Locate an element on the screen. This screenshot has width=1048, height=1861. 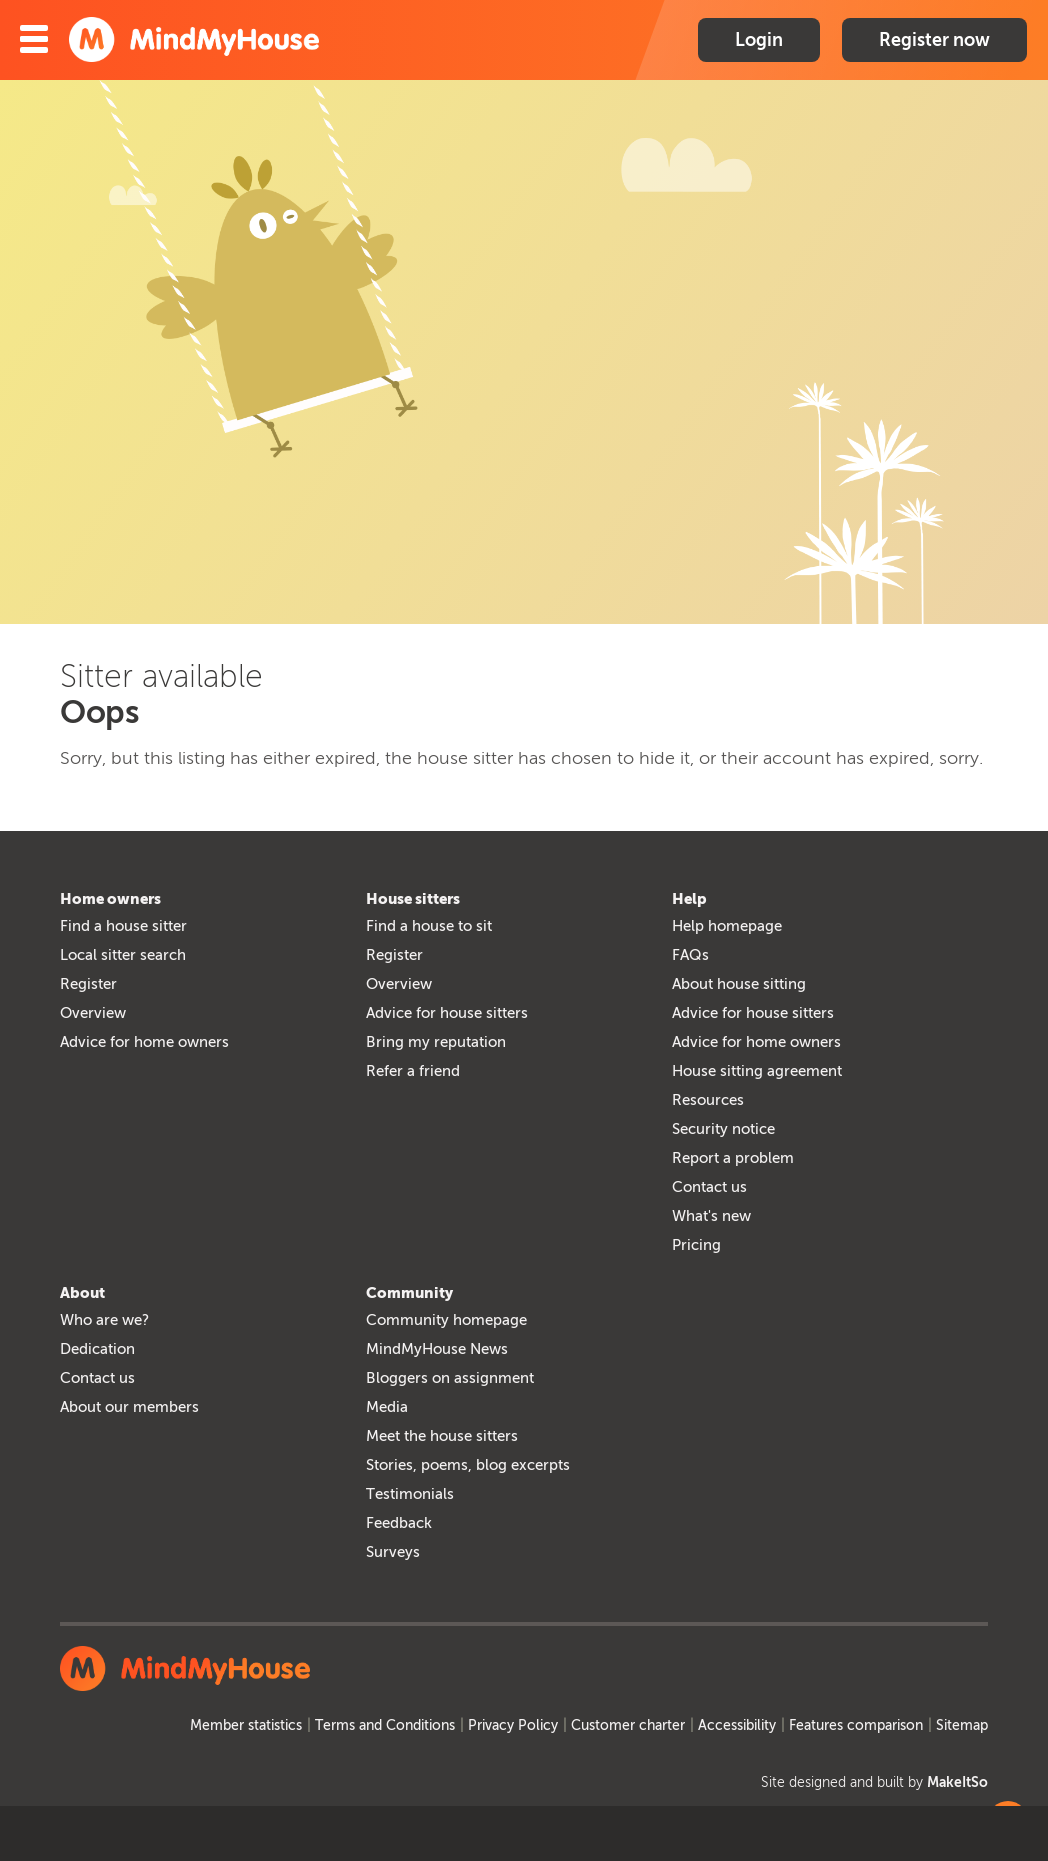
Home owners is located at coordinates (110, 899).